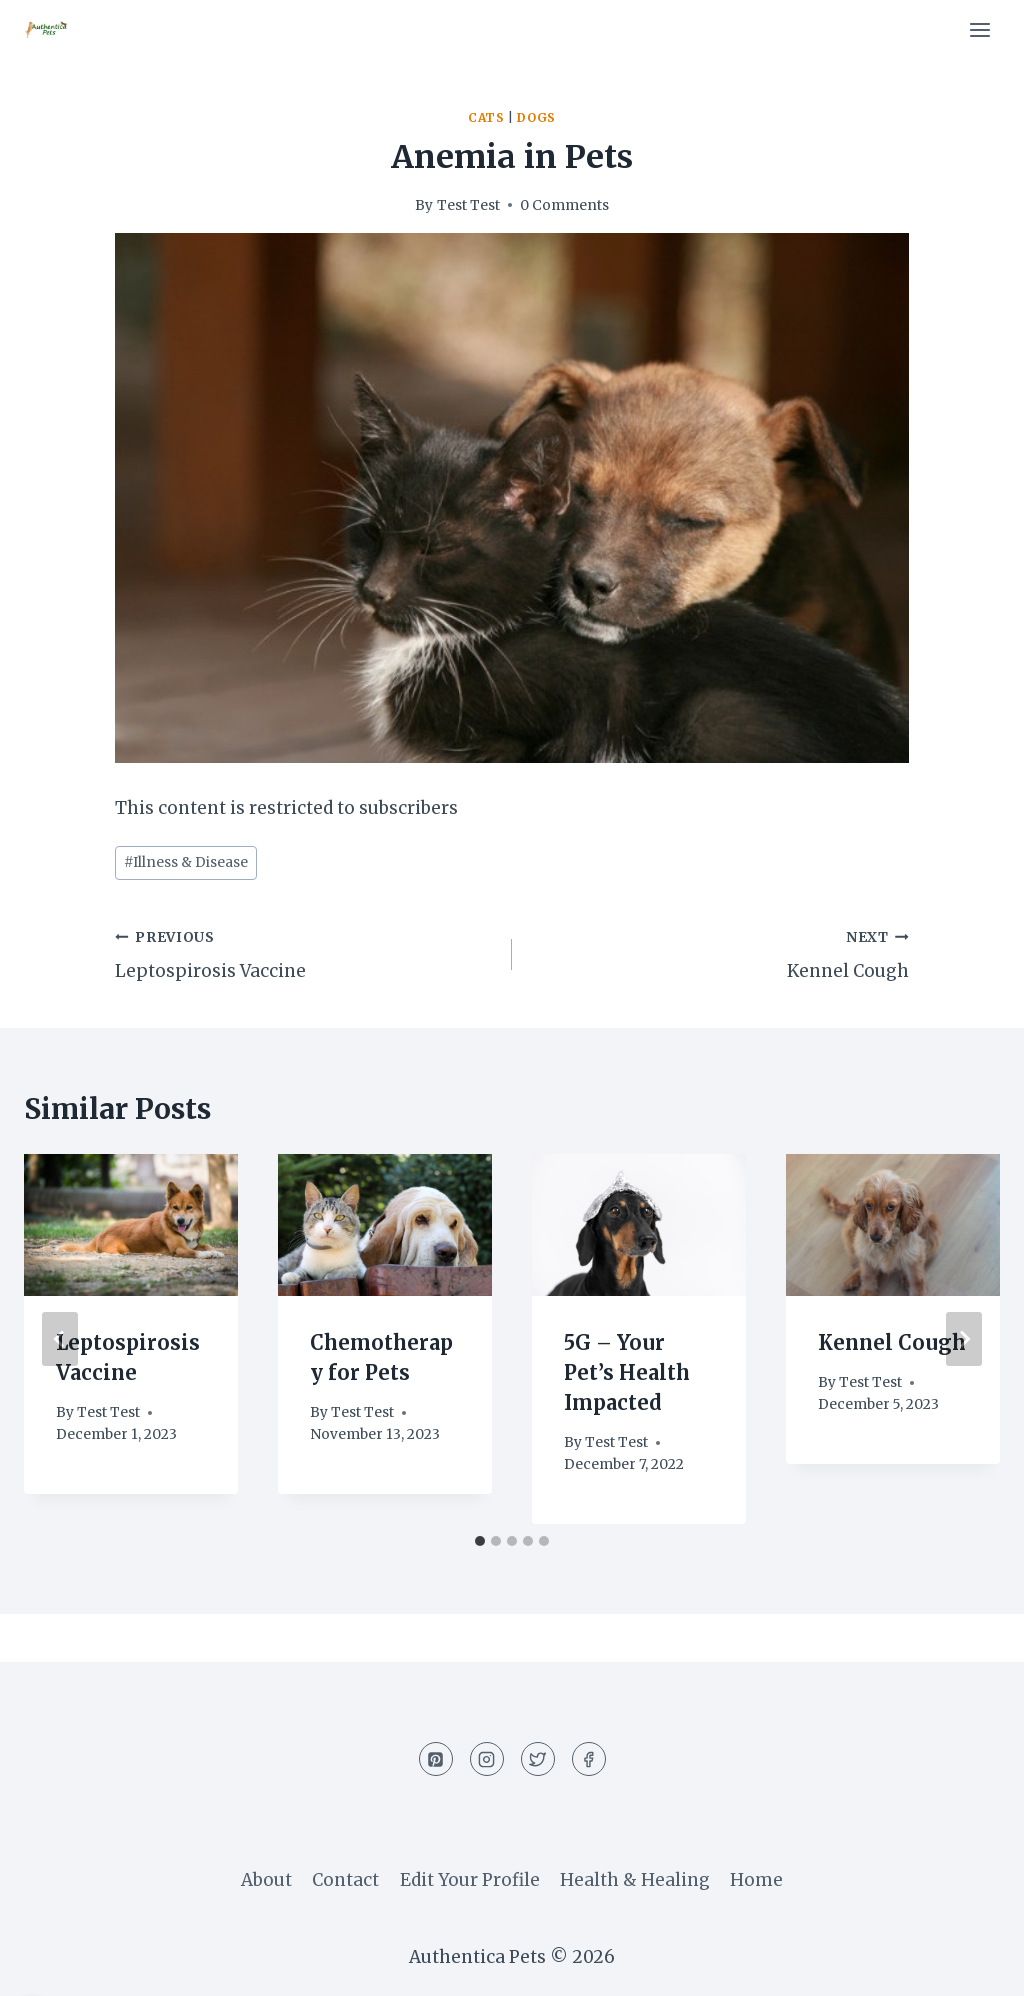  I want to click on [Next], so click(964, 1339).